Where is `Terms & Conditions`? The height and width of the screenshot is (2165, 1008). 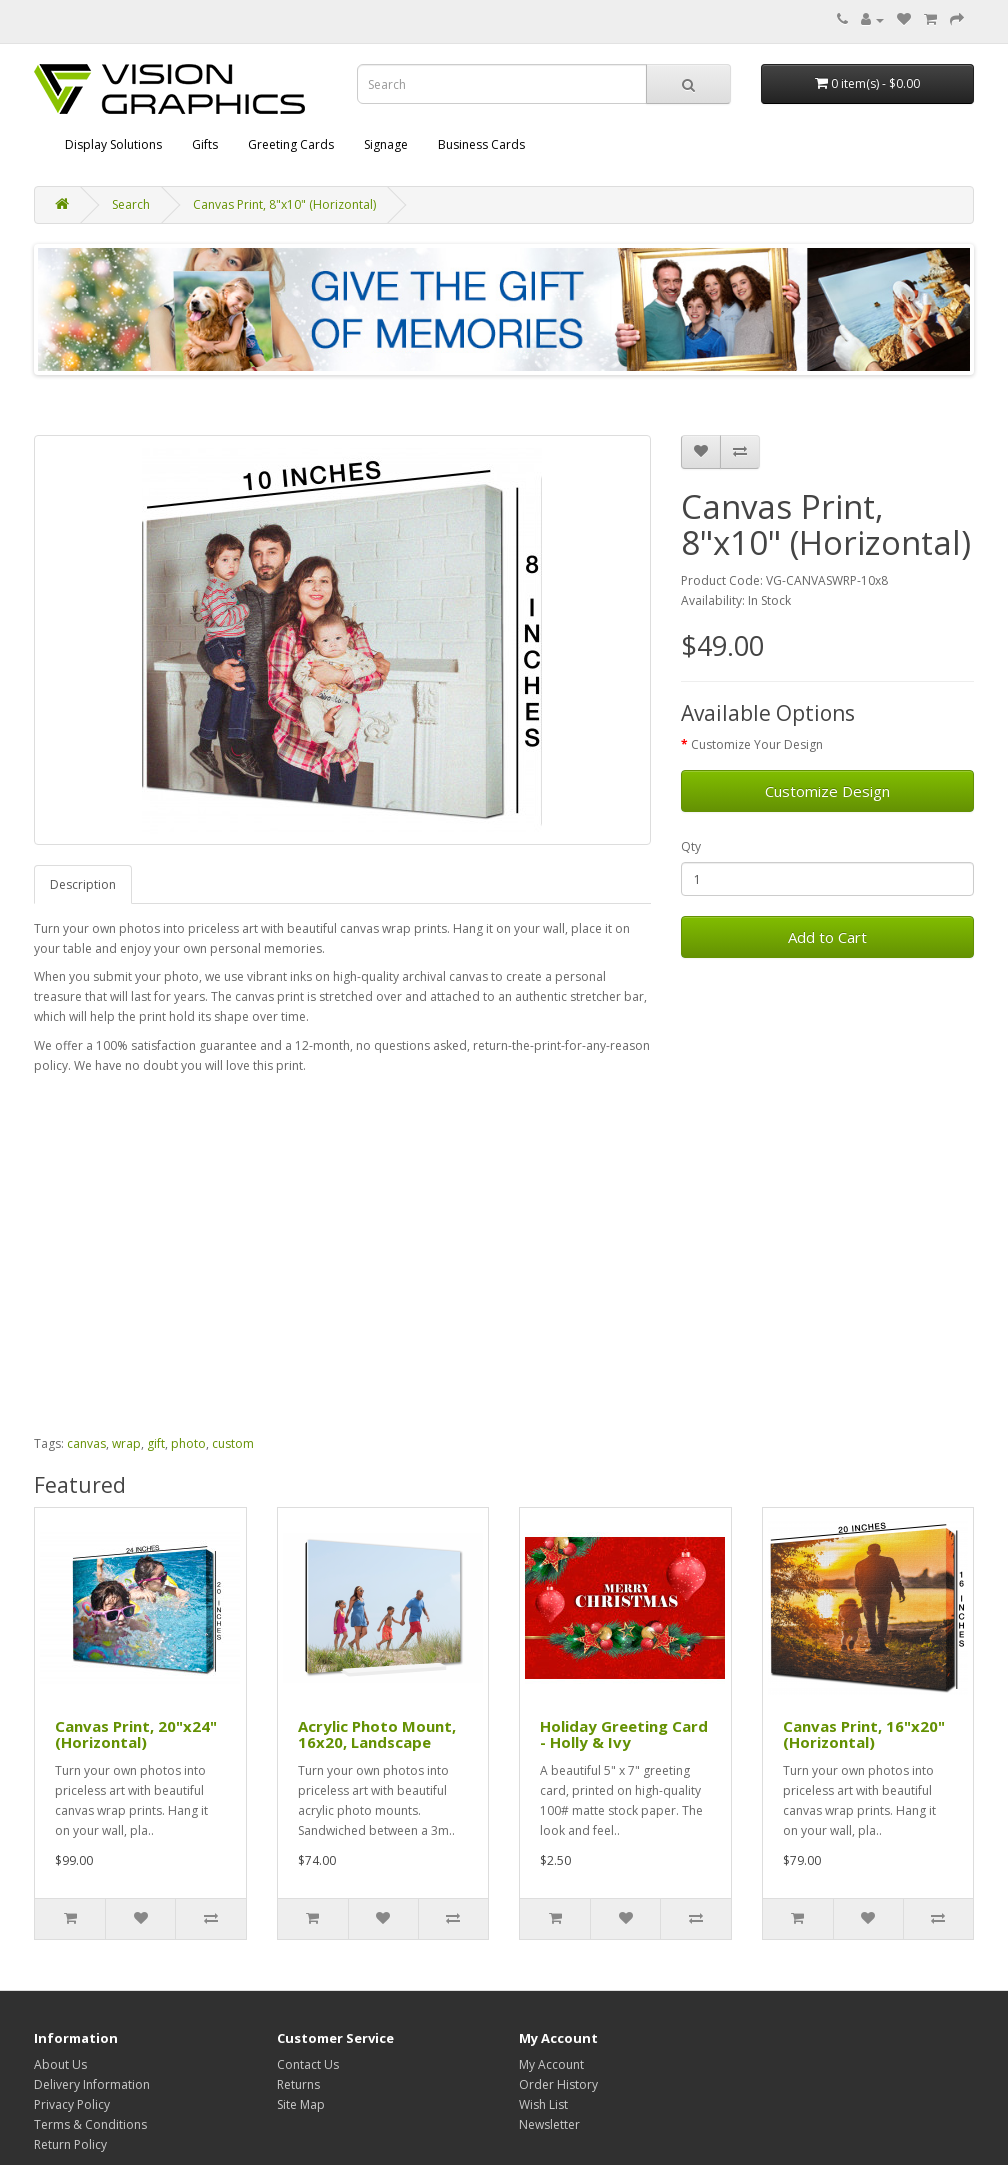
Terms & Conditions is located at coordinates (90, 2124).